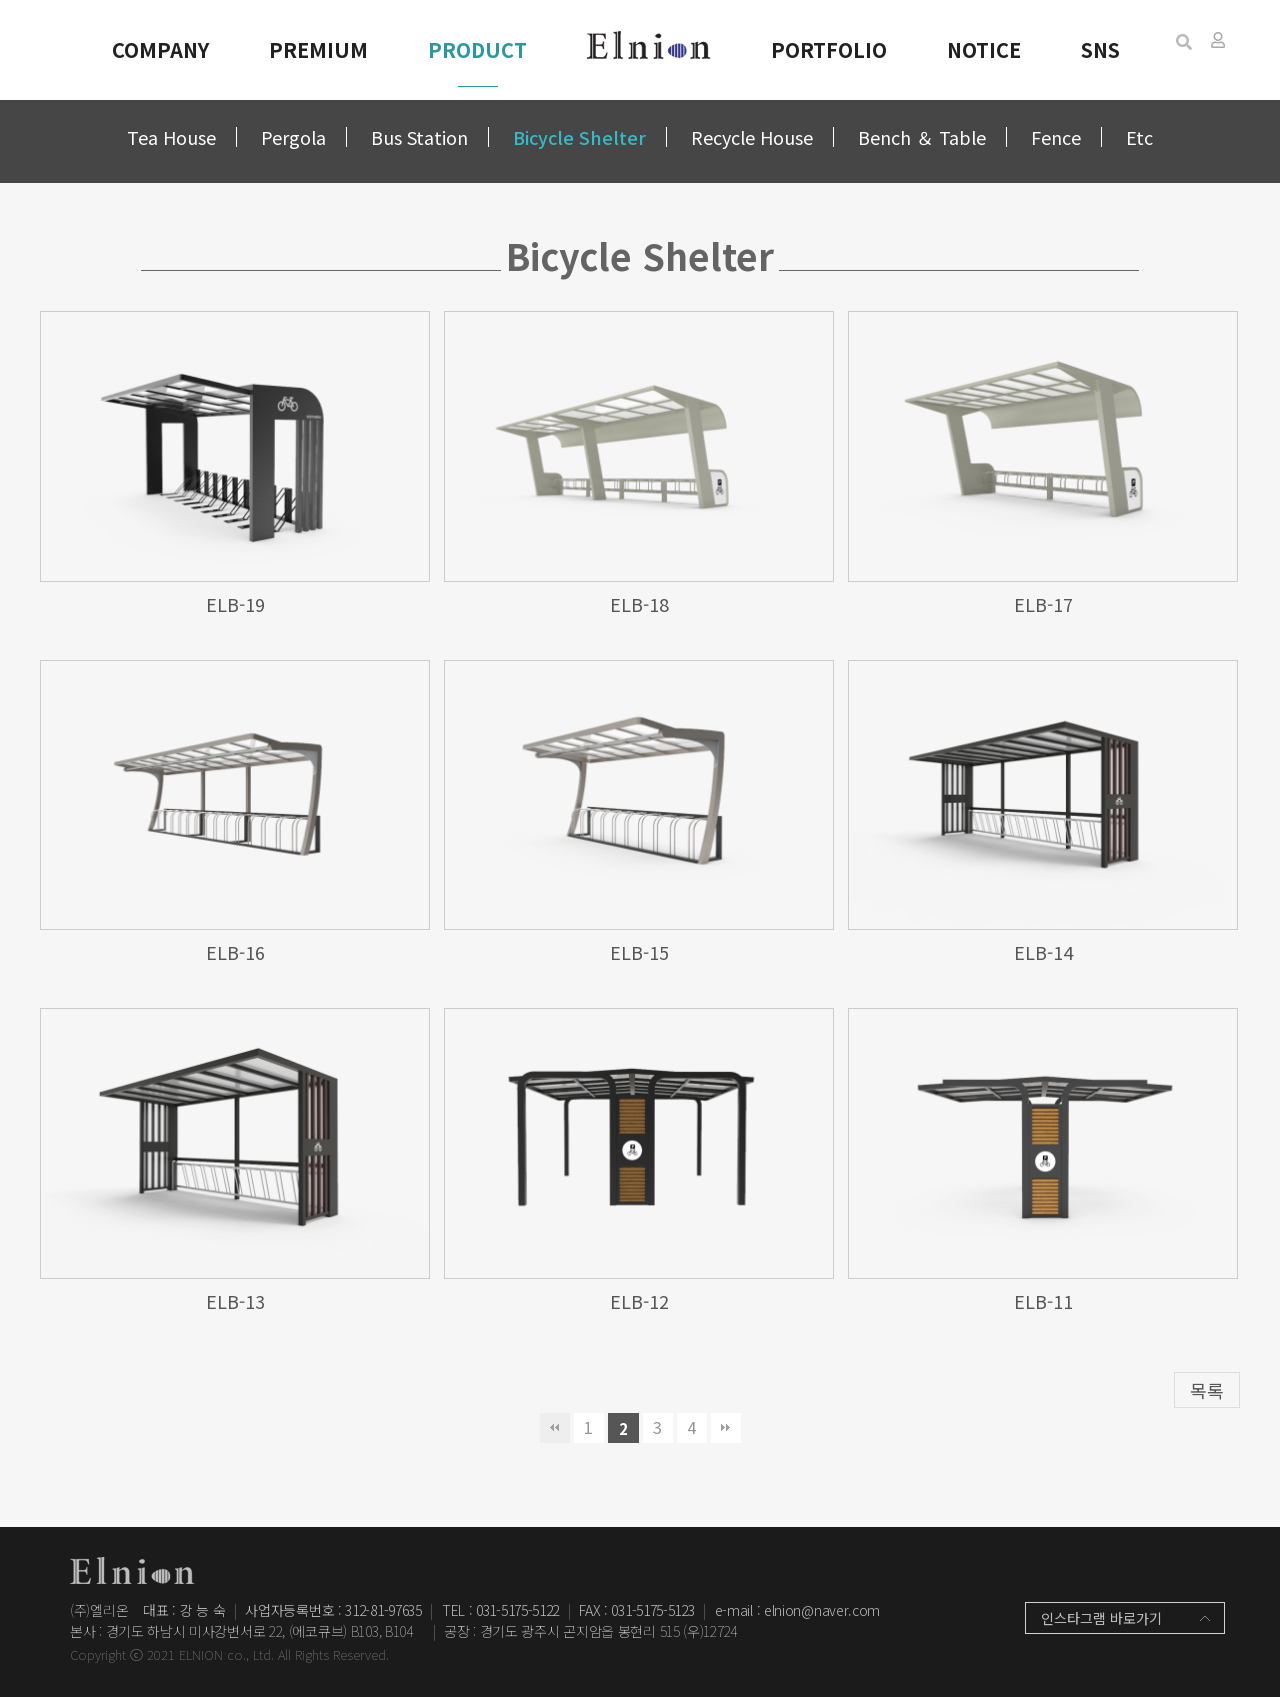 The width and height of the screenshot is (1280, 1697). I want to click on Bicycle Shelter, so click(579, 137).